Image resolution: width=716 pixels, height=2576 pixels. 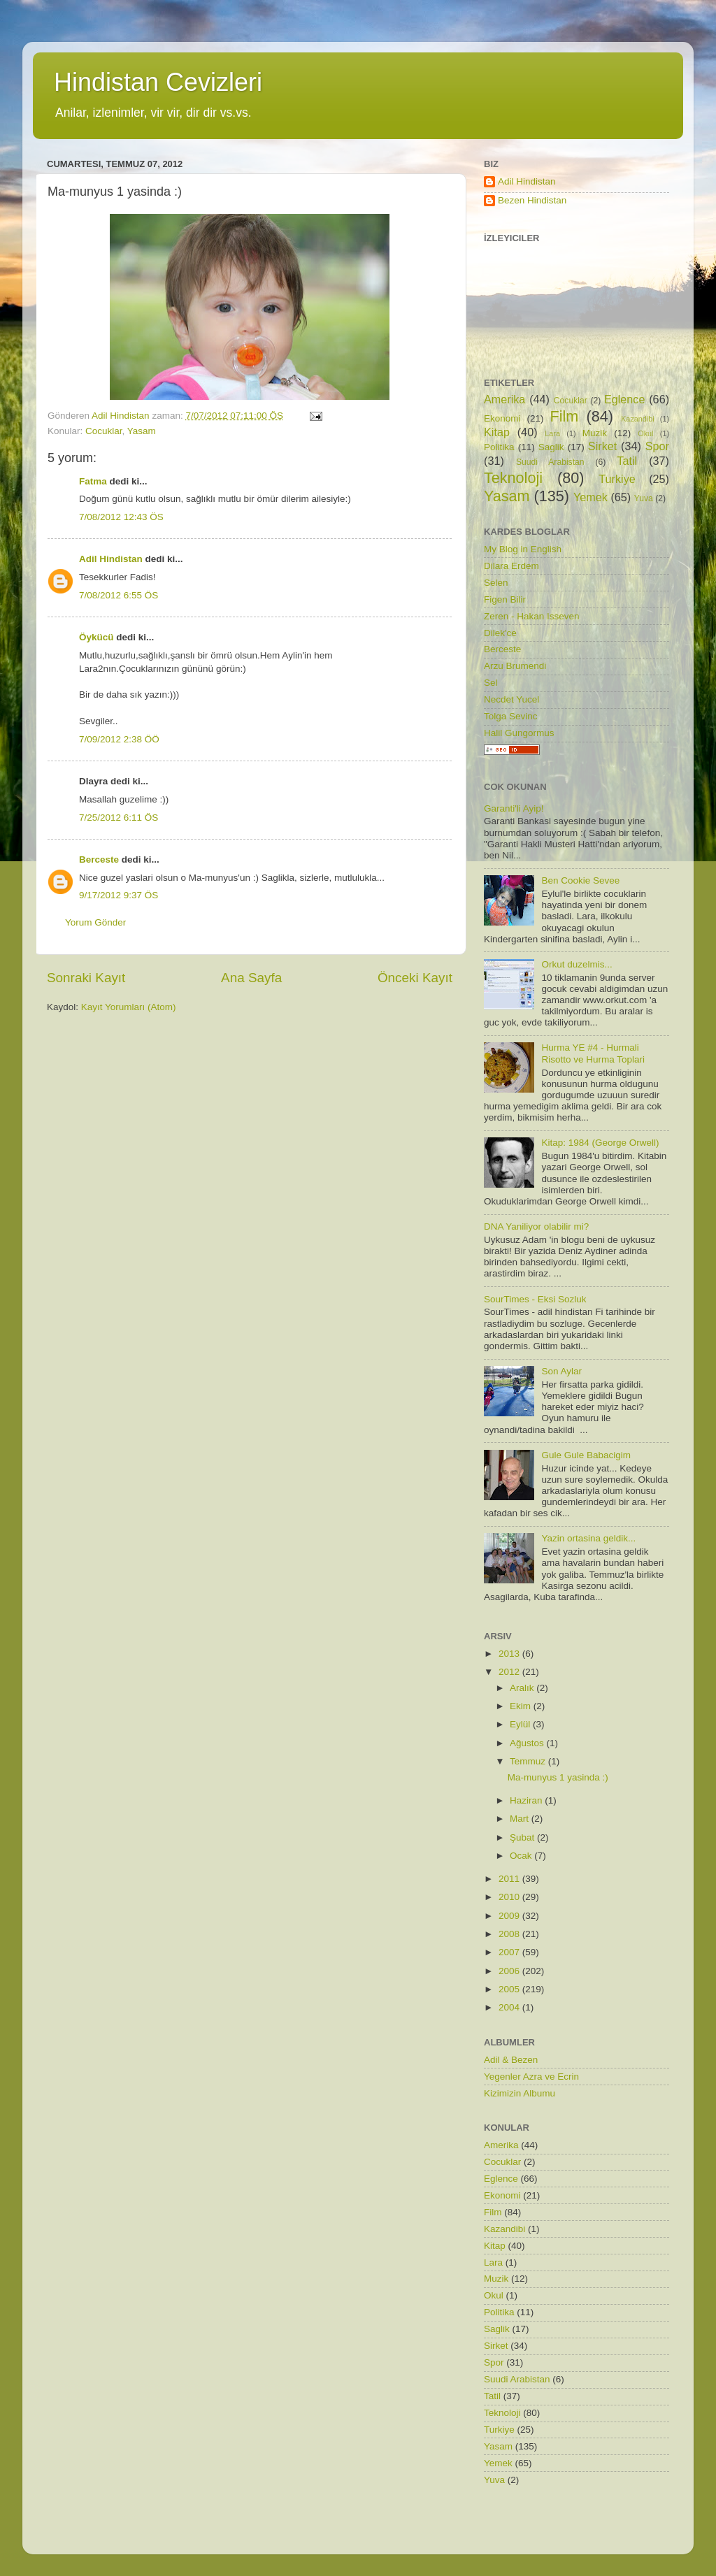 What do you see at coordinates (500, 633) in the screenshot?
I see `Dilek'ce` at bounding box center [500, 633].